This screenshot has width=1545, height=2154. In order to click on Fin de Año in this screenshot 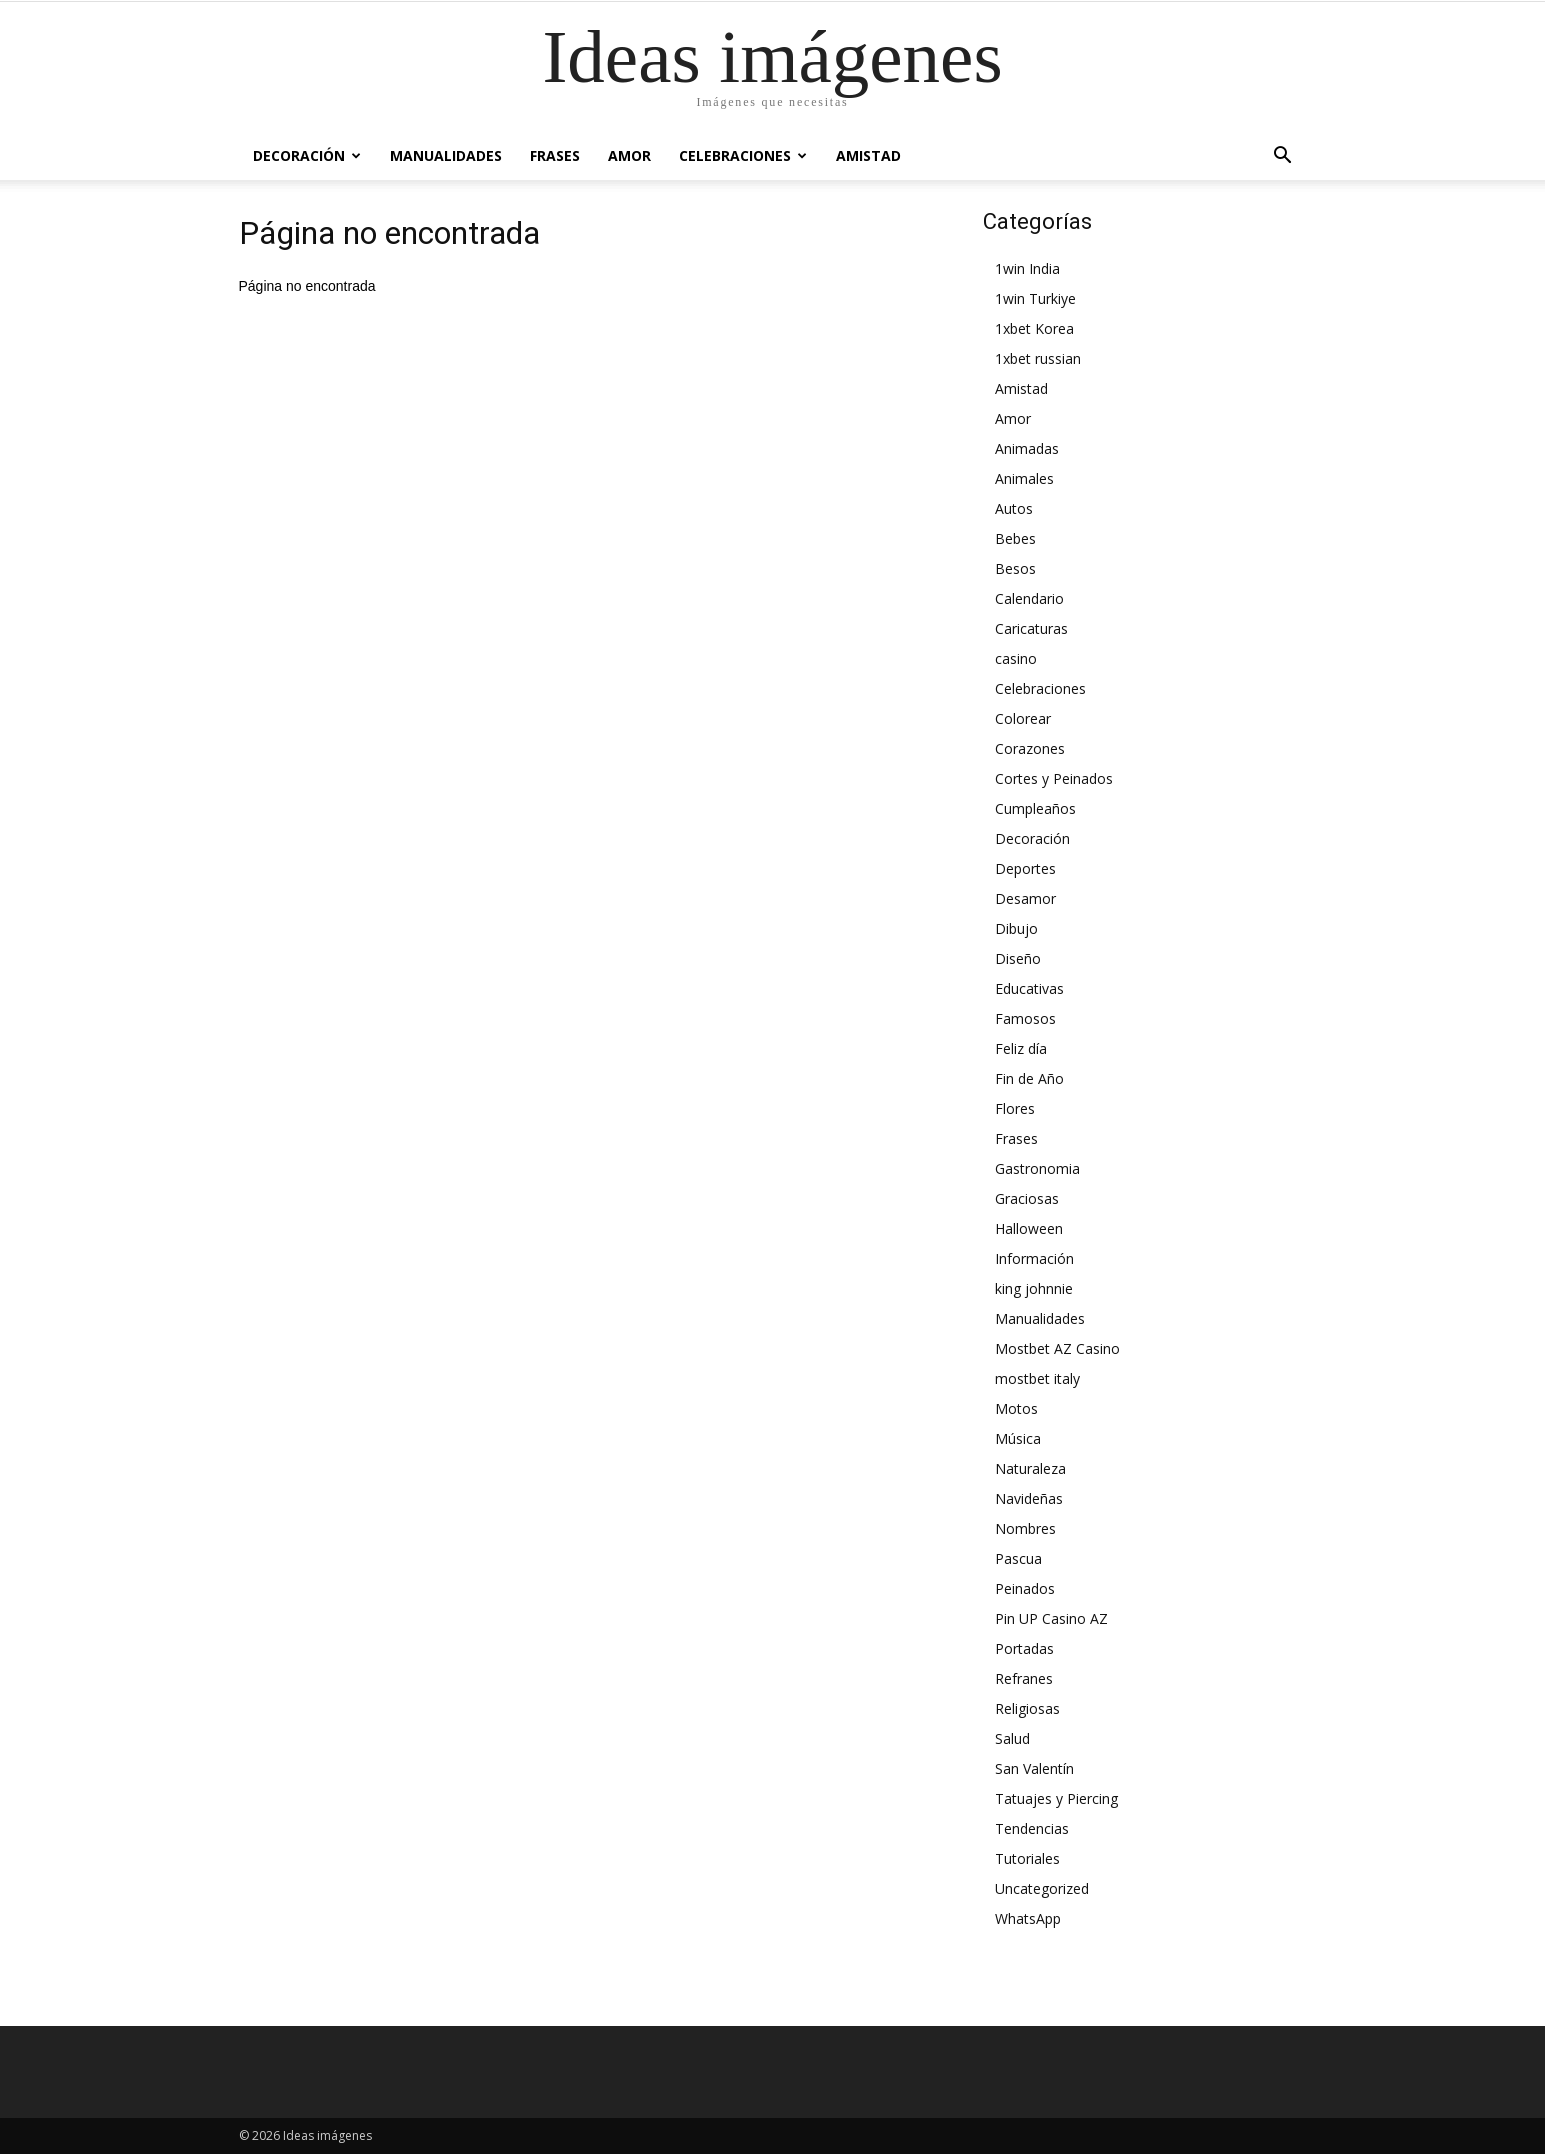, I will do `click(1029, 1078)`.